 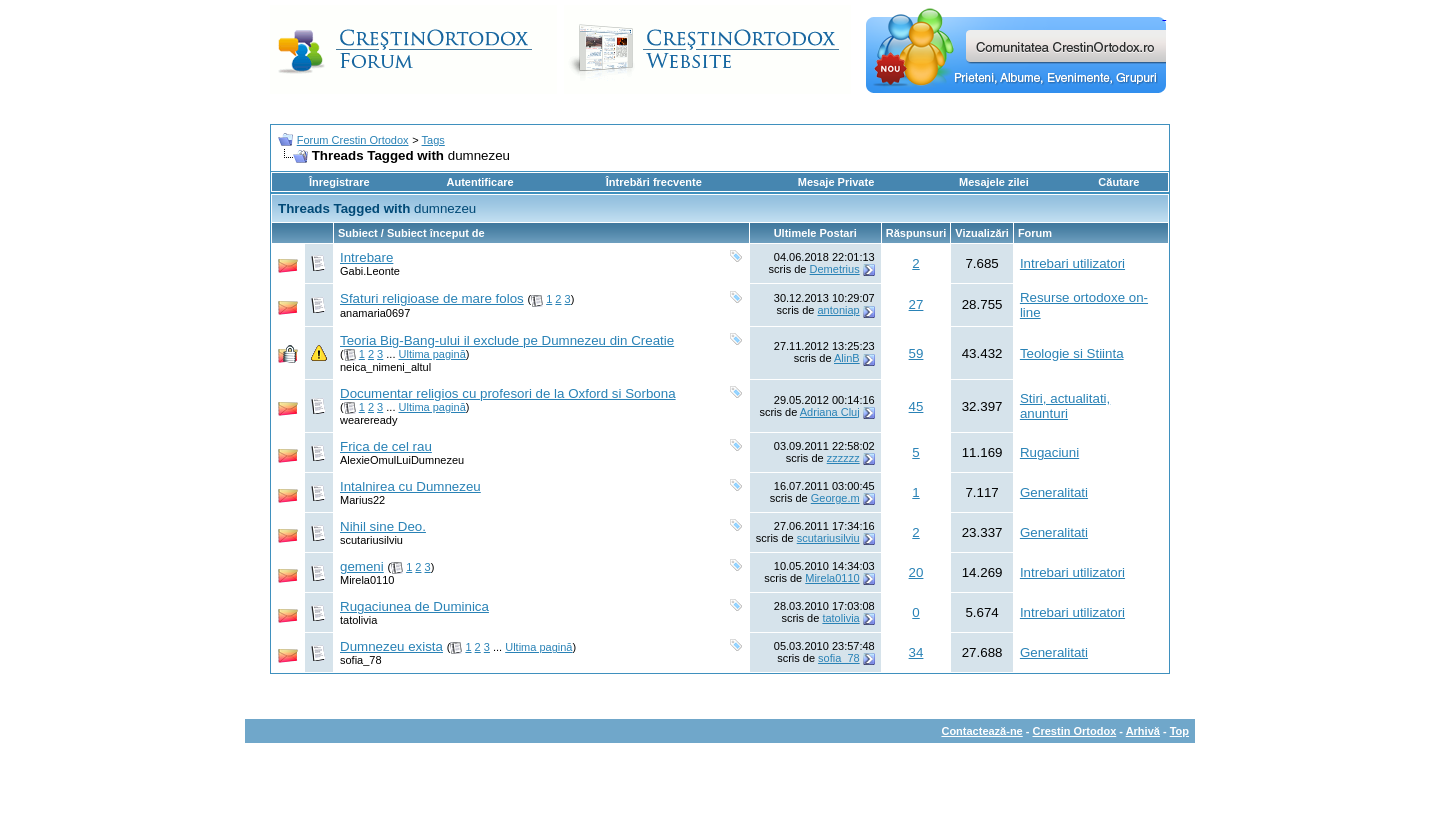 What do you see at coordinates (1049, 452) in the screenshot?
I see `Rugaciuni` at bounding box center [1049, 452].